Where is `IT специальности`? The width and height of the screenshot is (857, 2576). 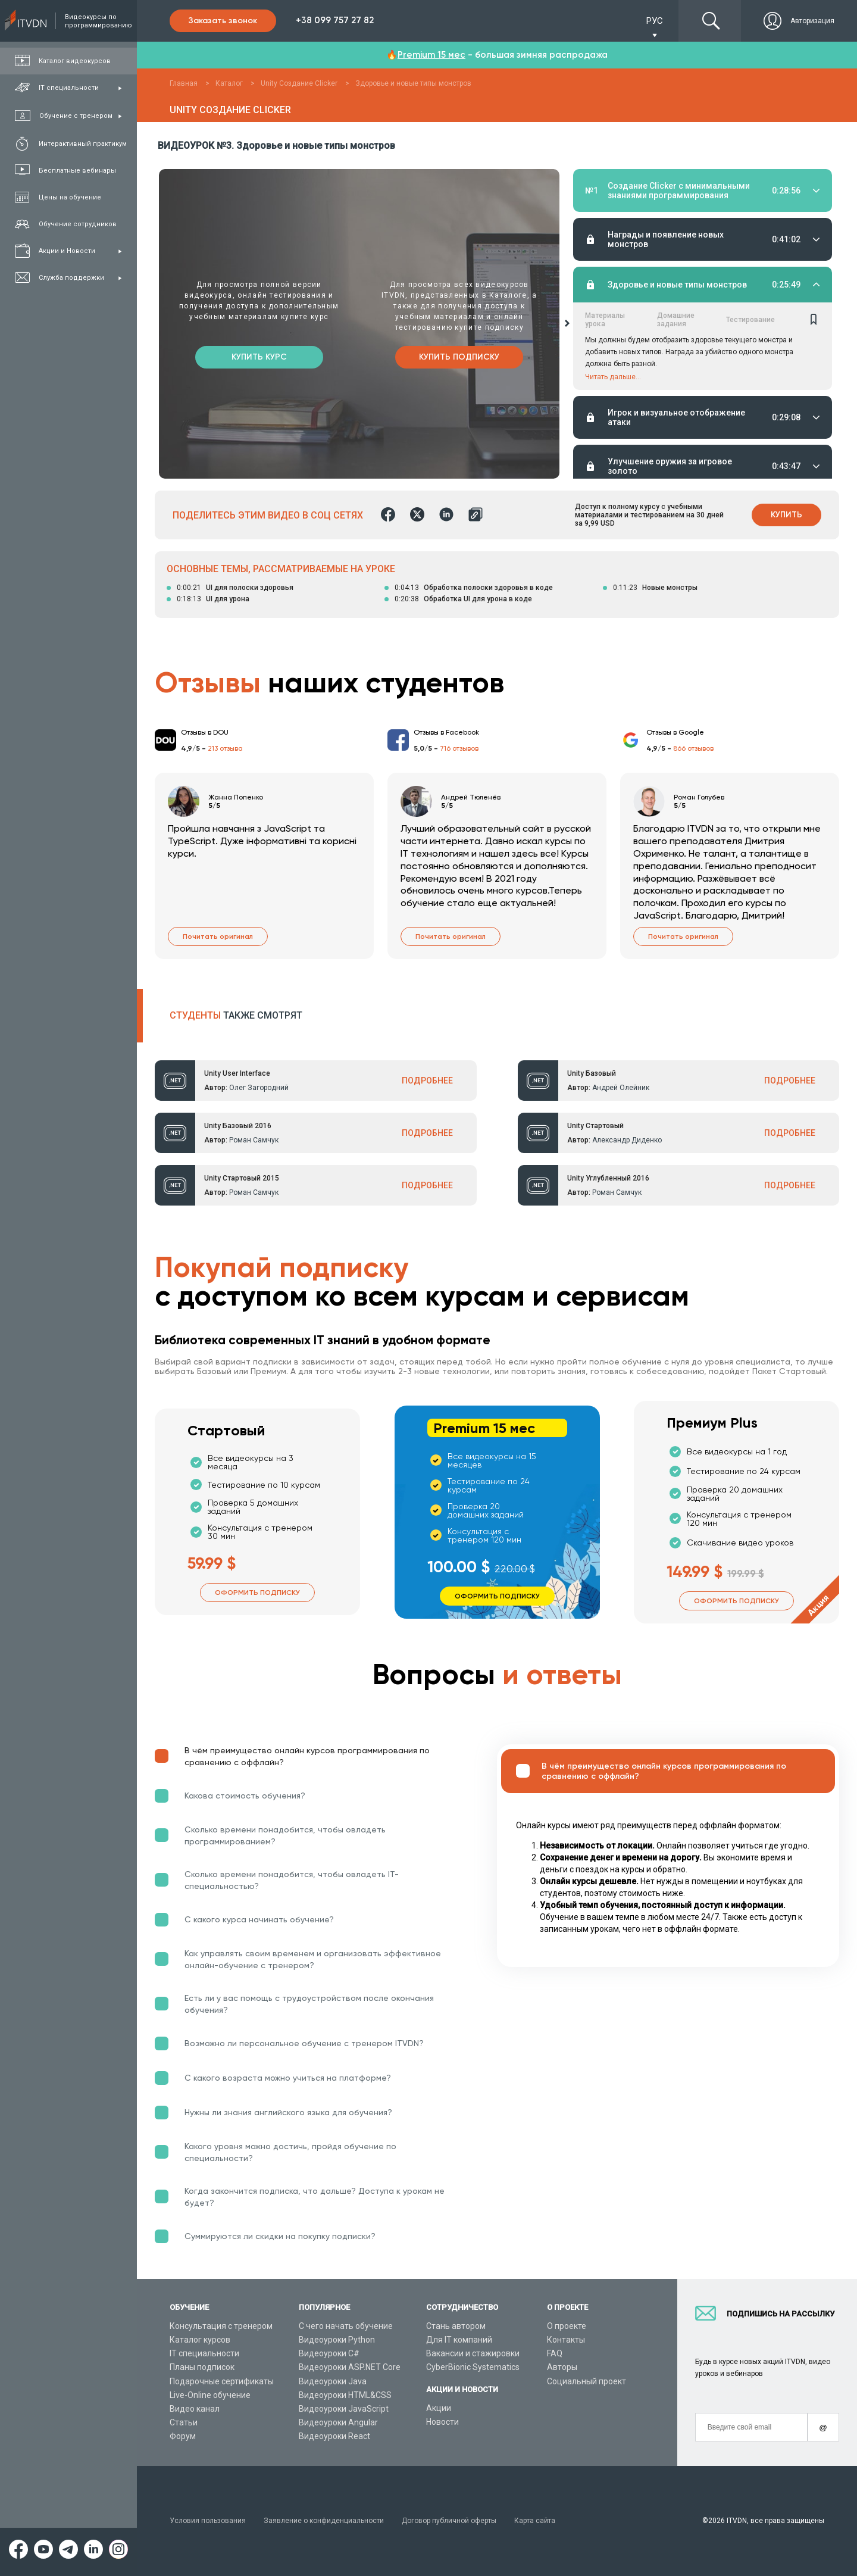
IT специальности is located at coordinates (204, 2353).